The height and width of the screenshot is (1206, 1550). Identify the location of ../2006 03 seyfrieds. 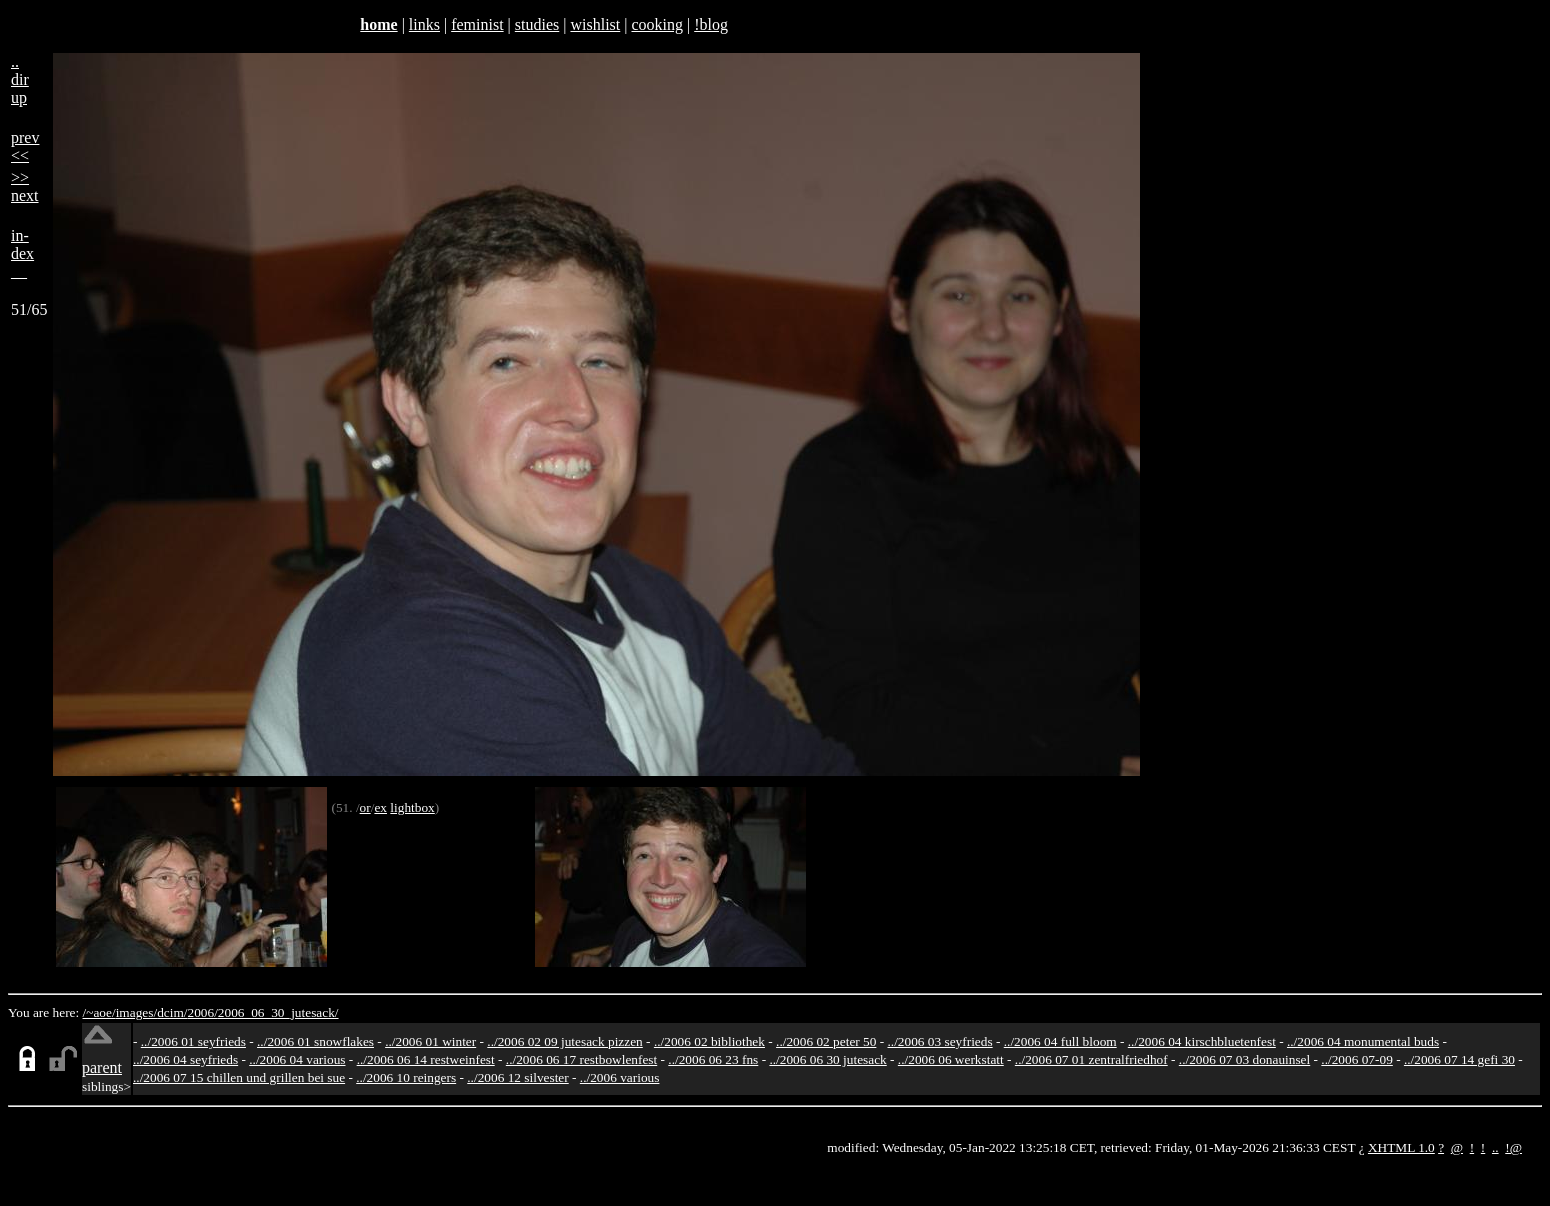
(940, 1041).